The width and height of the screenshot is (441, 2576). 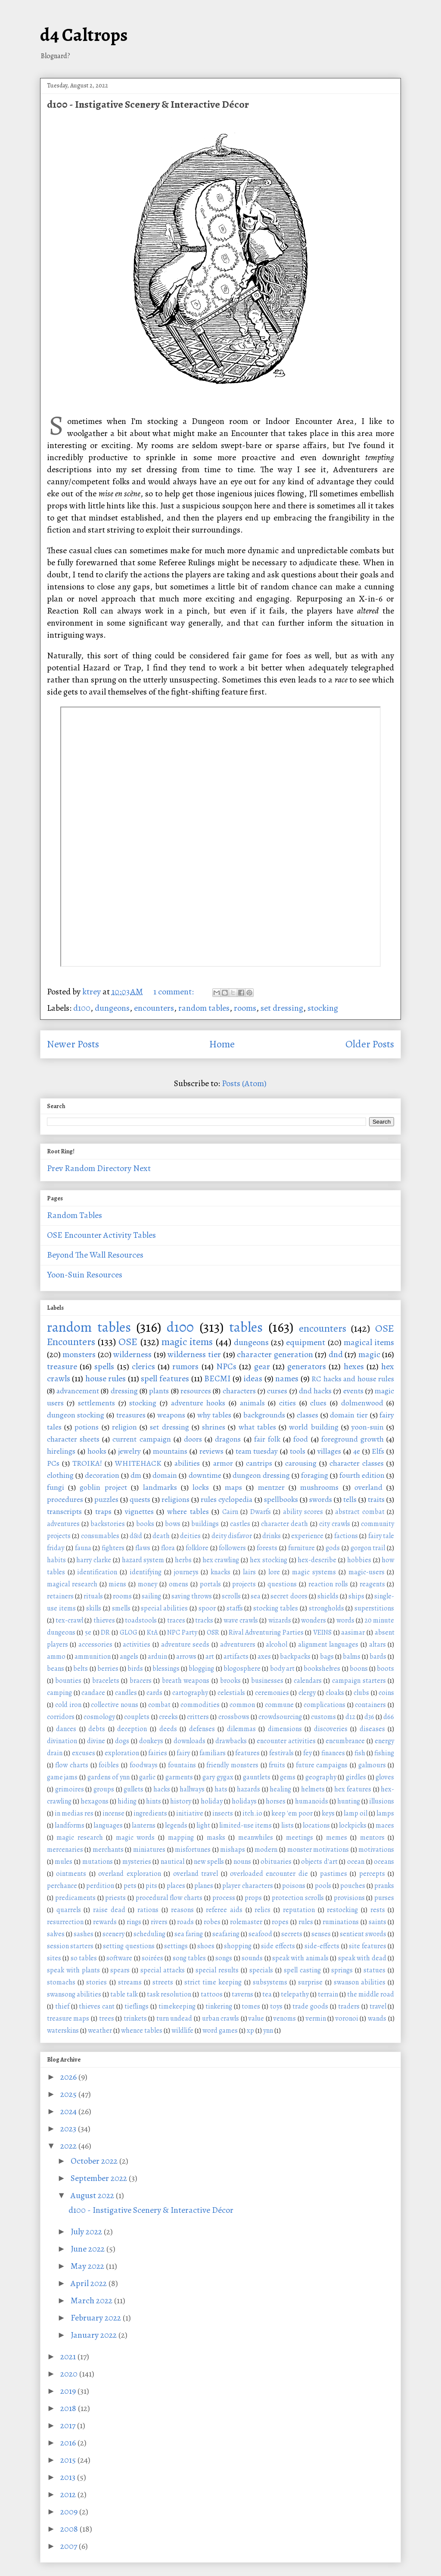 What do you see at coordinates (267, 1548) in the screenshot?
I see `forests` at bounding box center [267, 1548].